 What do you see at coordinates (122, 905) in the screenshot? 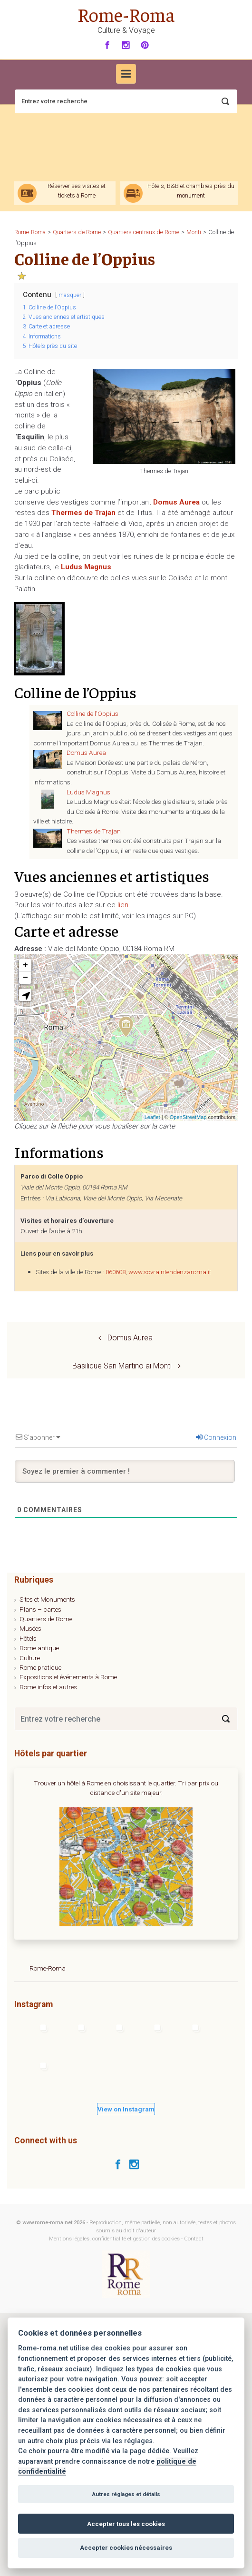
I see `lien` at bounding box center [122, 905].